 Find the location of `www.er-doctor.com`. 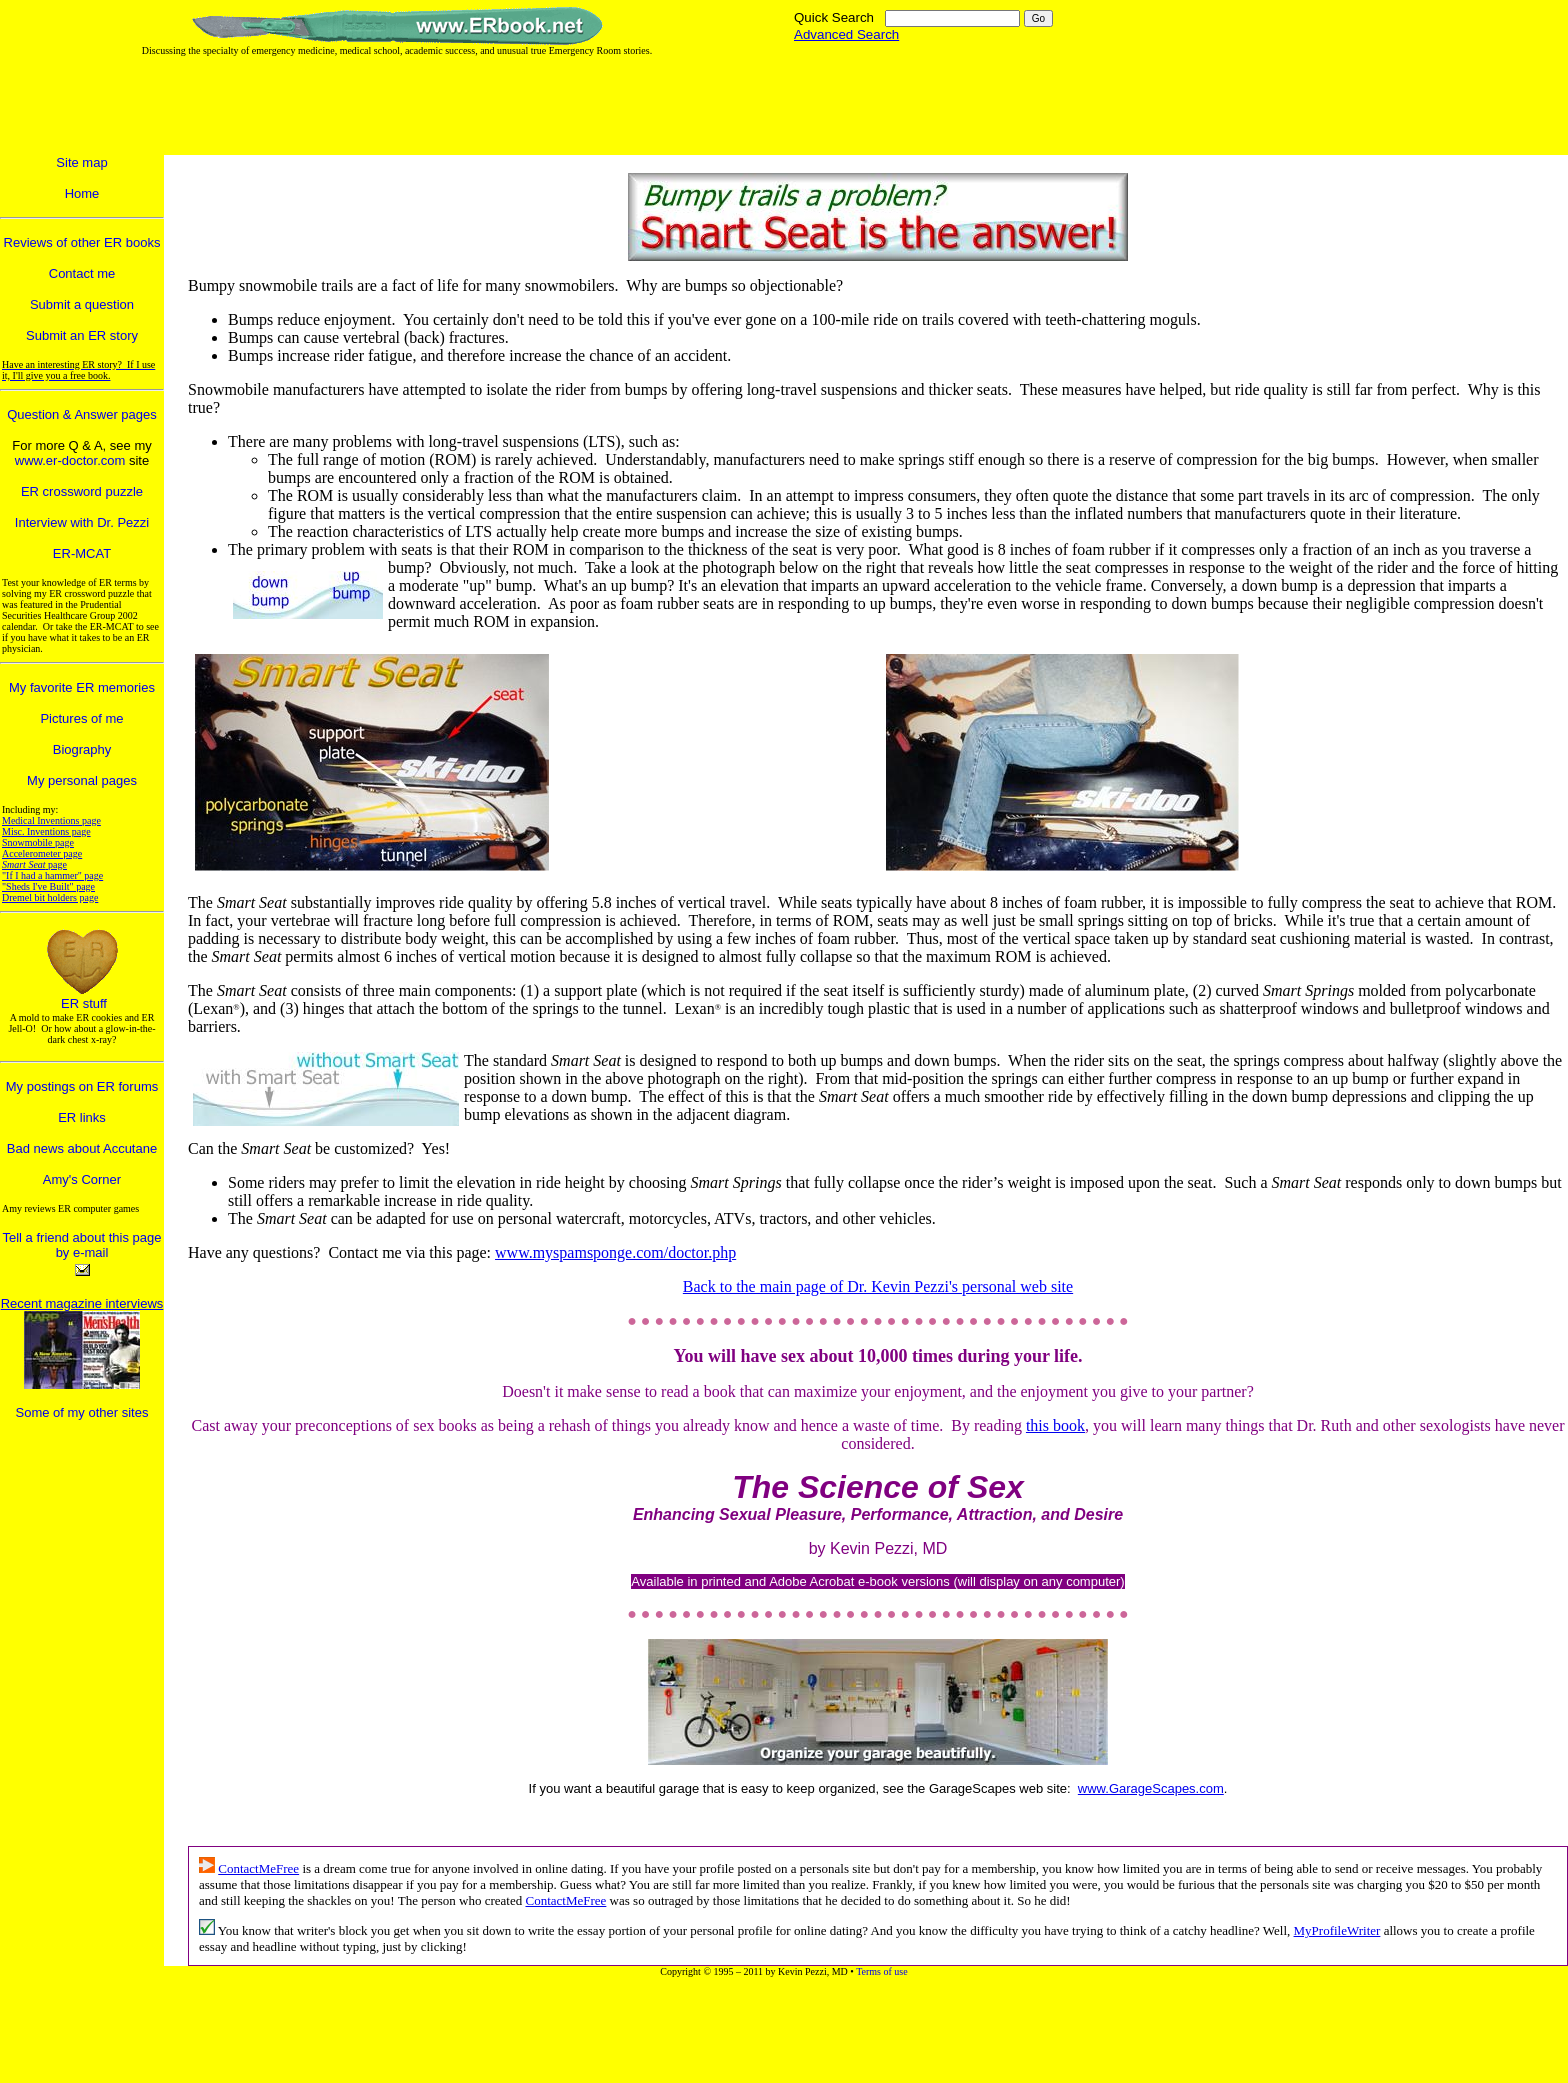

www.er-doctor.com is located at coordinates (70, 460).